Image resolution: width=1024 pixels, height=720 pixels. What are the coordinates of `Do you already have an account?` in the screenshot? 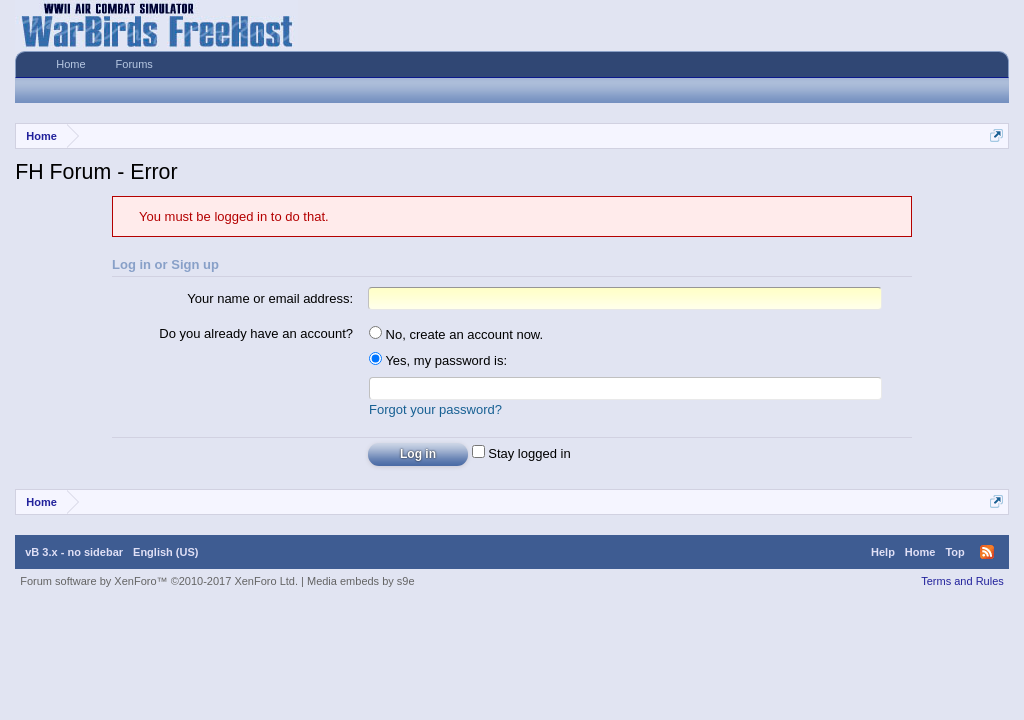 It's located at (256, 333).